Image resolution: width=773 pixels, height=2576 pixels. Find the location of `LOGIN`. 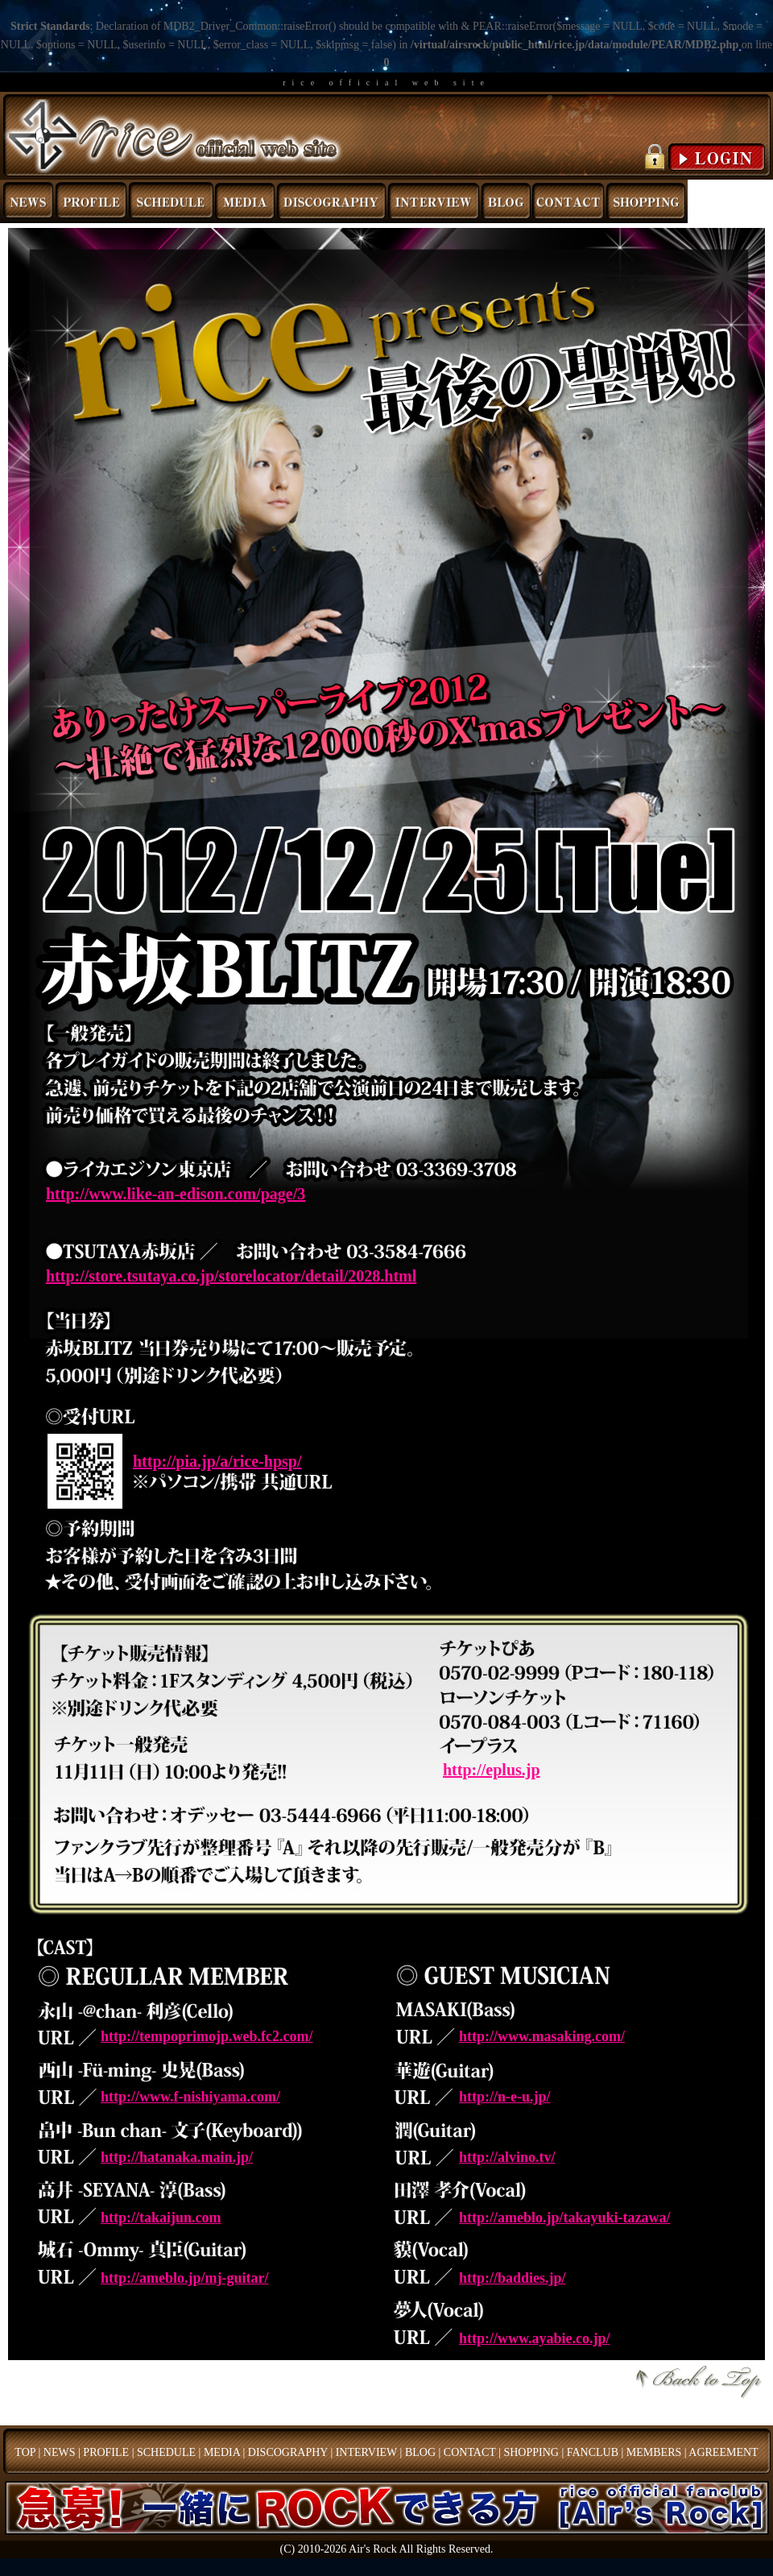

LOGIN is located at coordinates (702, 157).